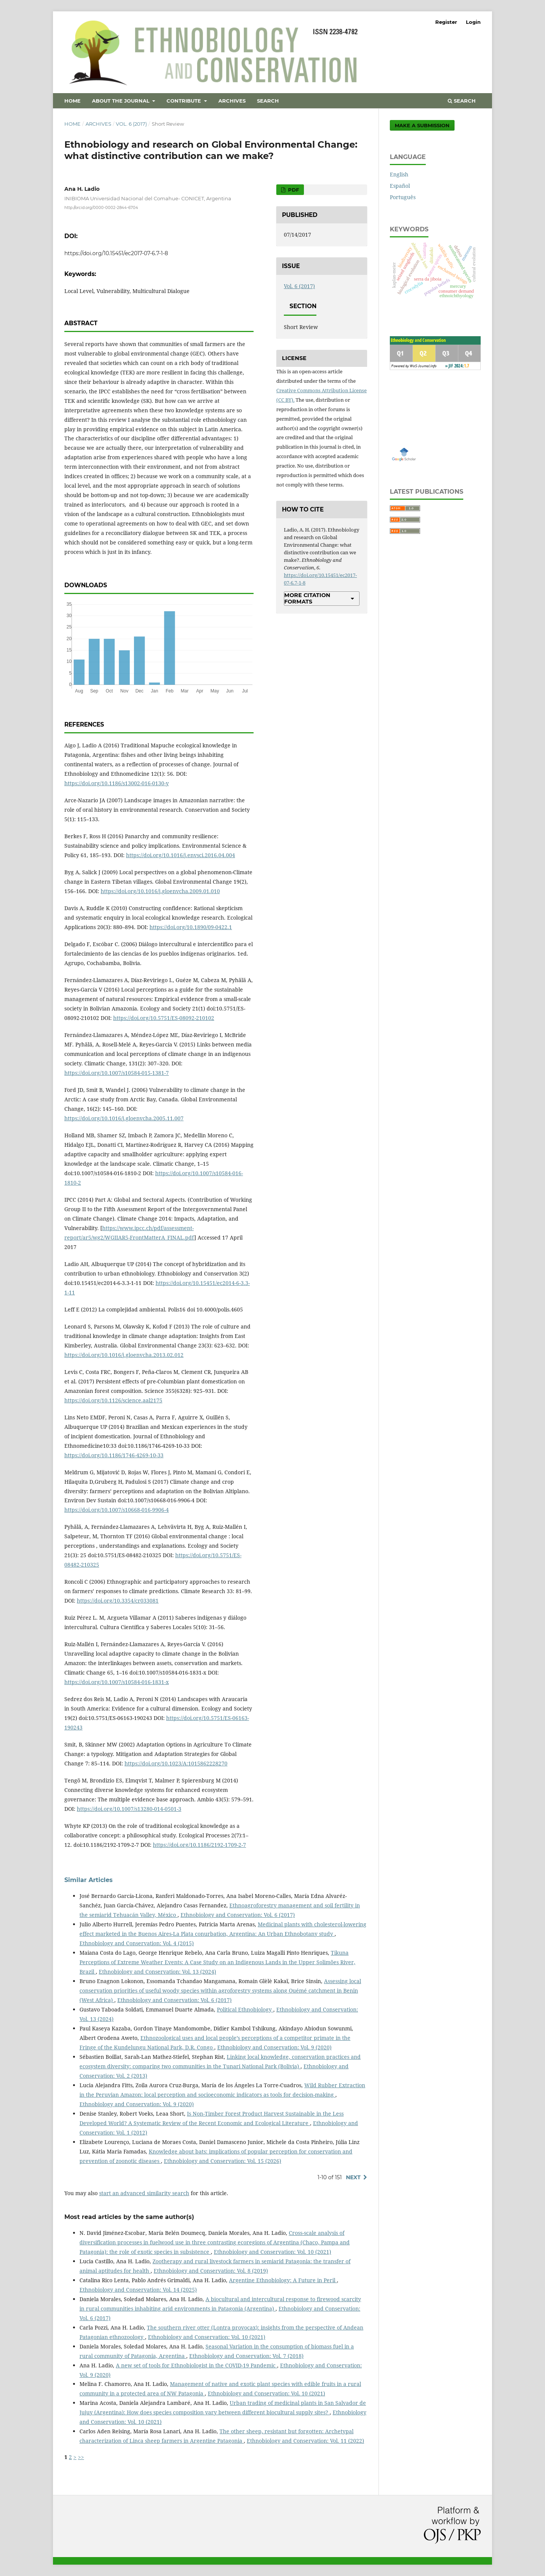  I want to click on Political Ethnobiology, so click(245, 2009).